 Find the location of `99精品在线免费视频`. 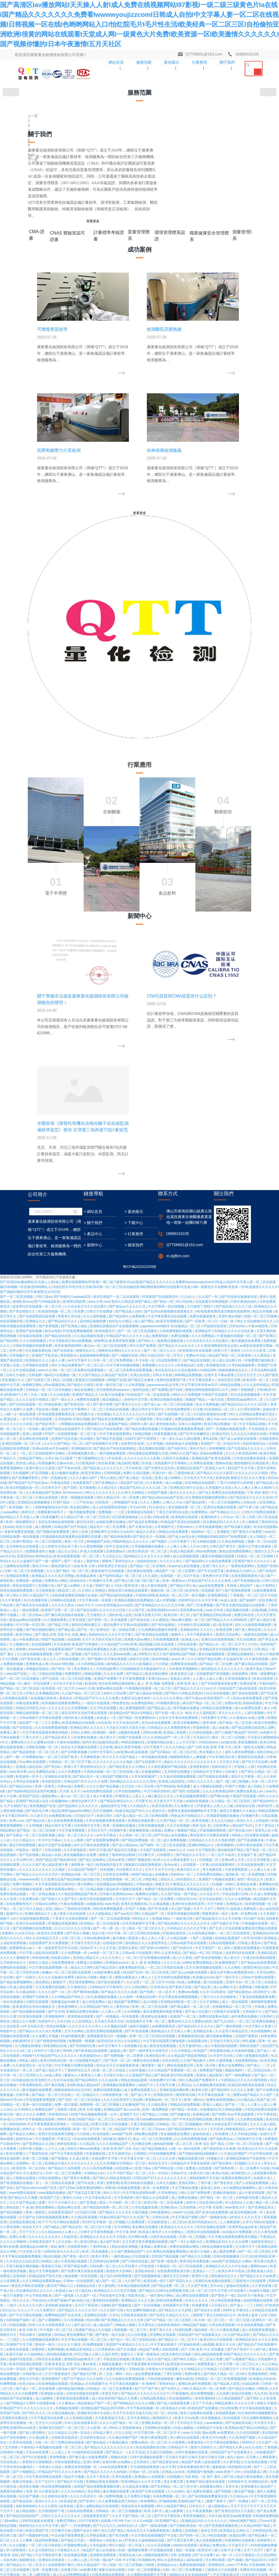

99精品在线免费视频 is located at coordinates (185, 1810).